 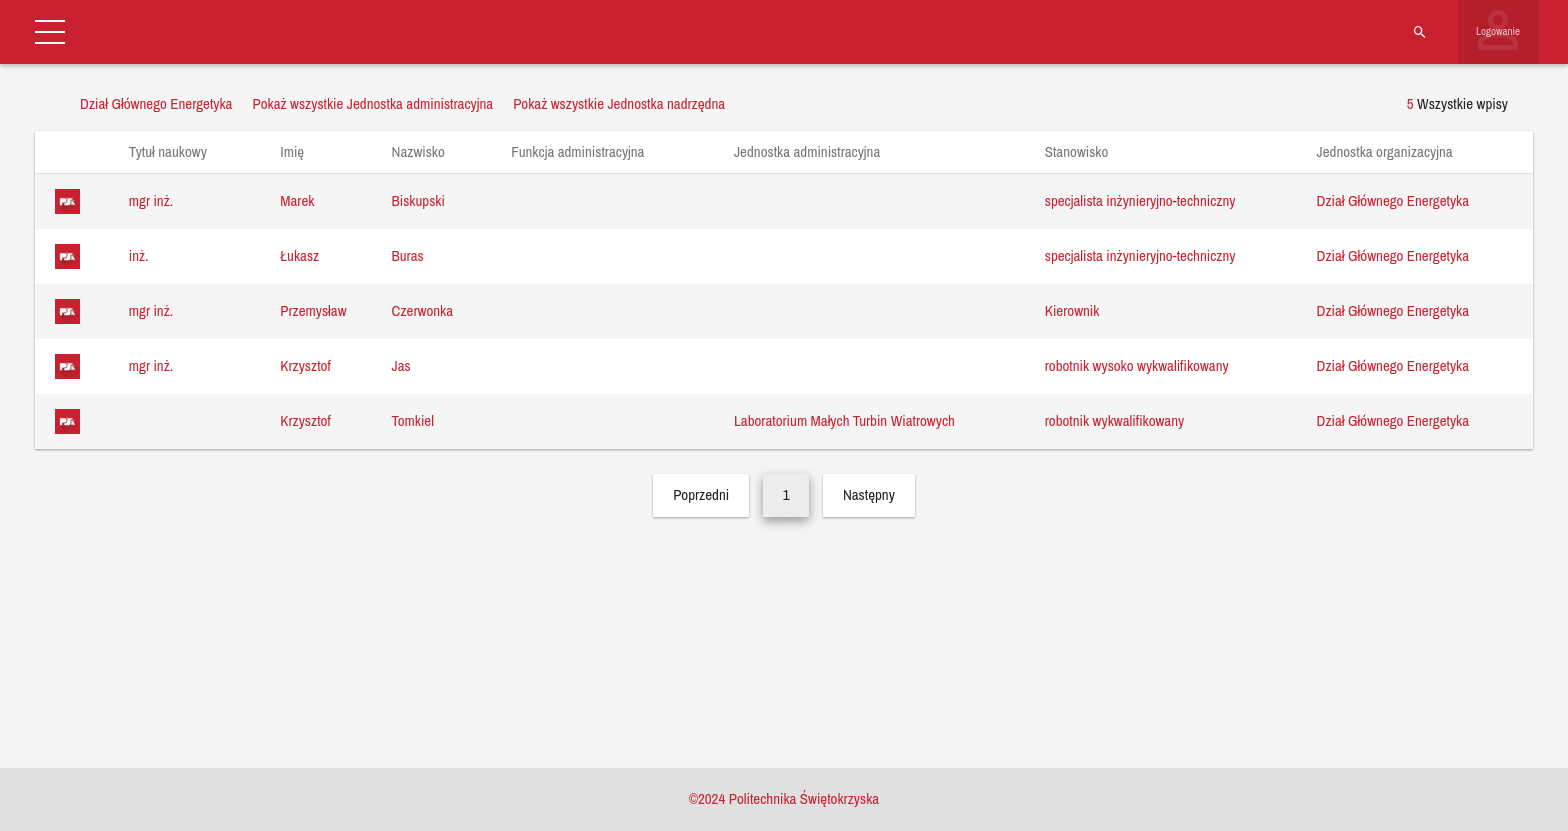 I want to click on Laboratorium Małych Turbin Wiatrowych, so click(x=844, y=420).